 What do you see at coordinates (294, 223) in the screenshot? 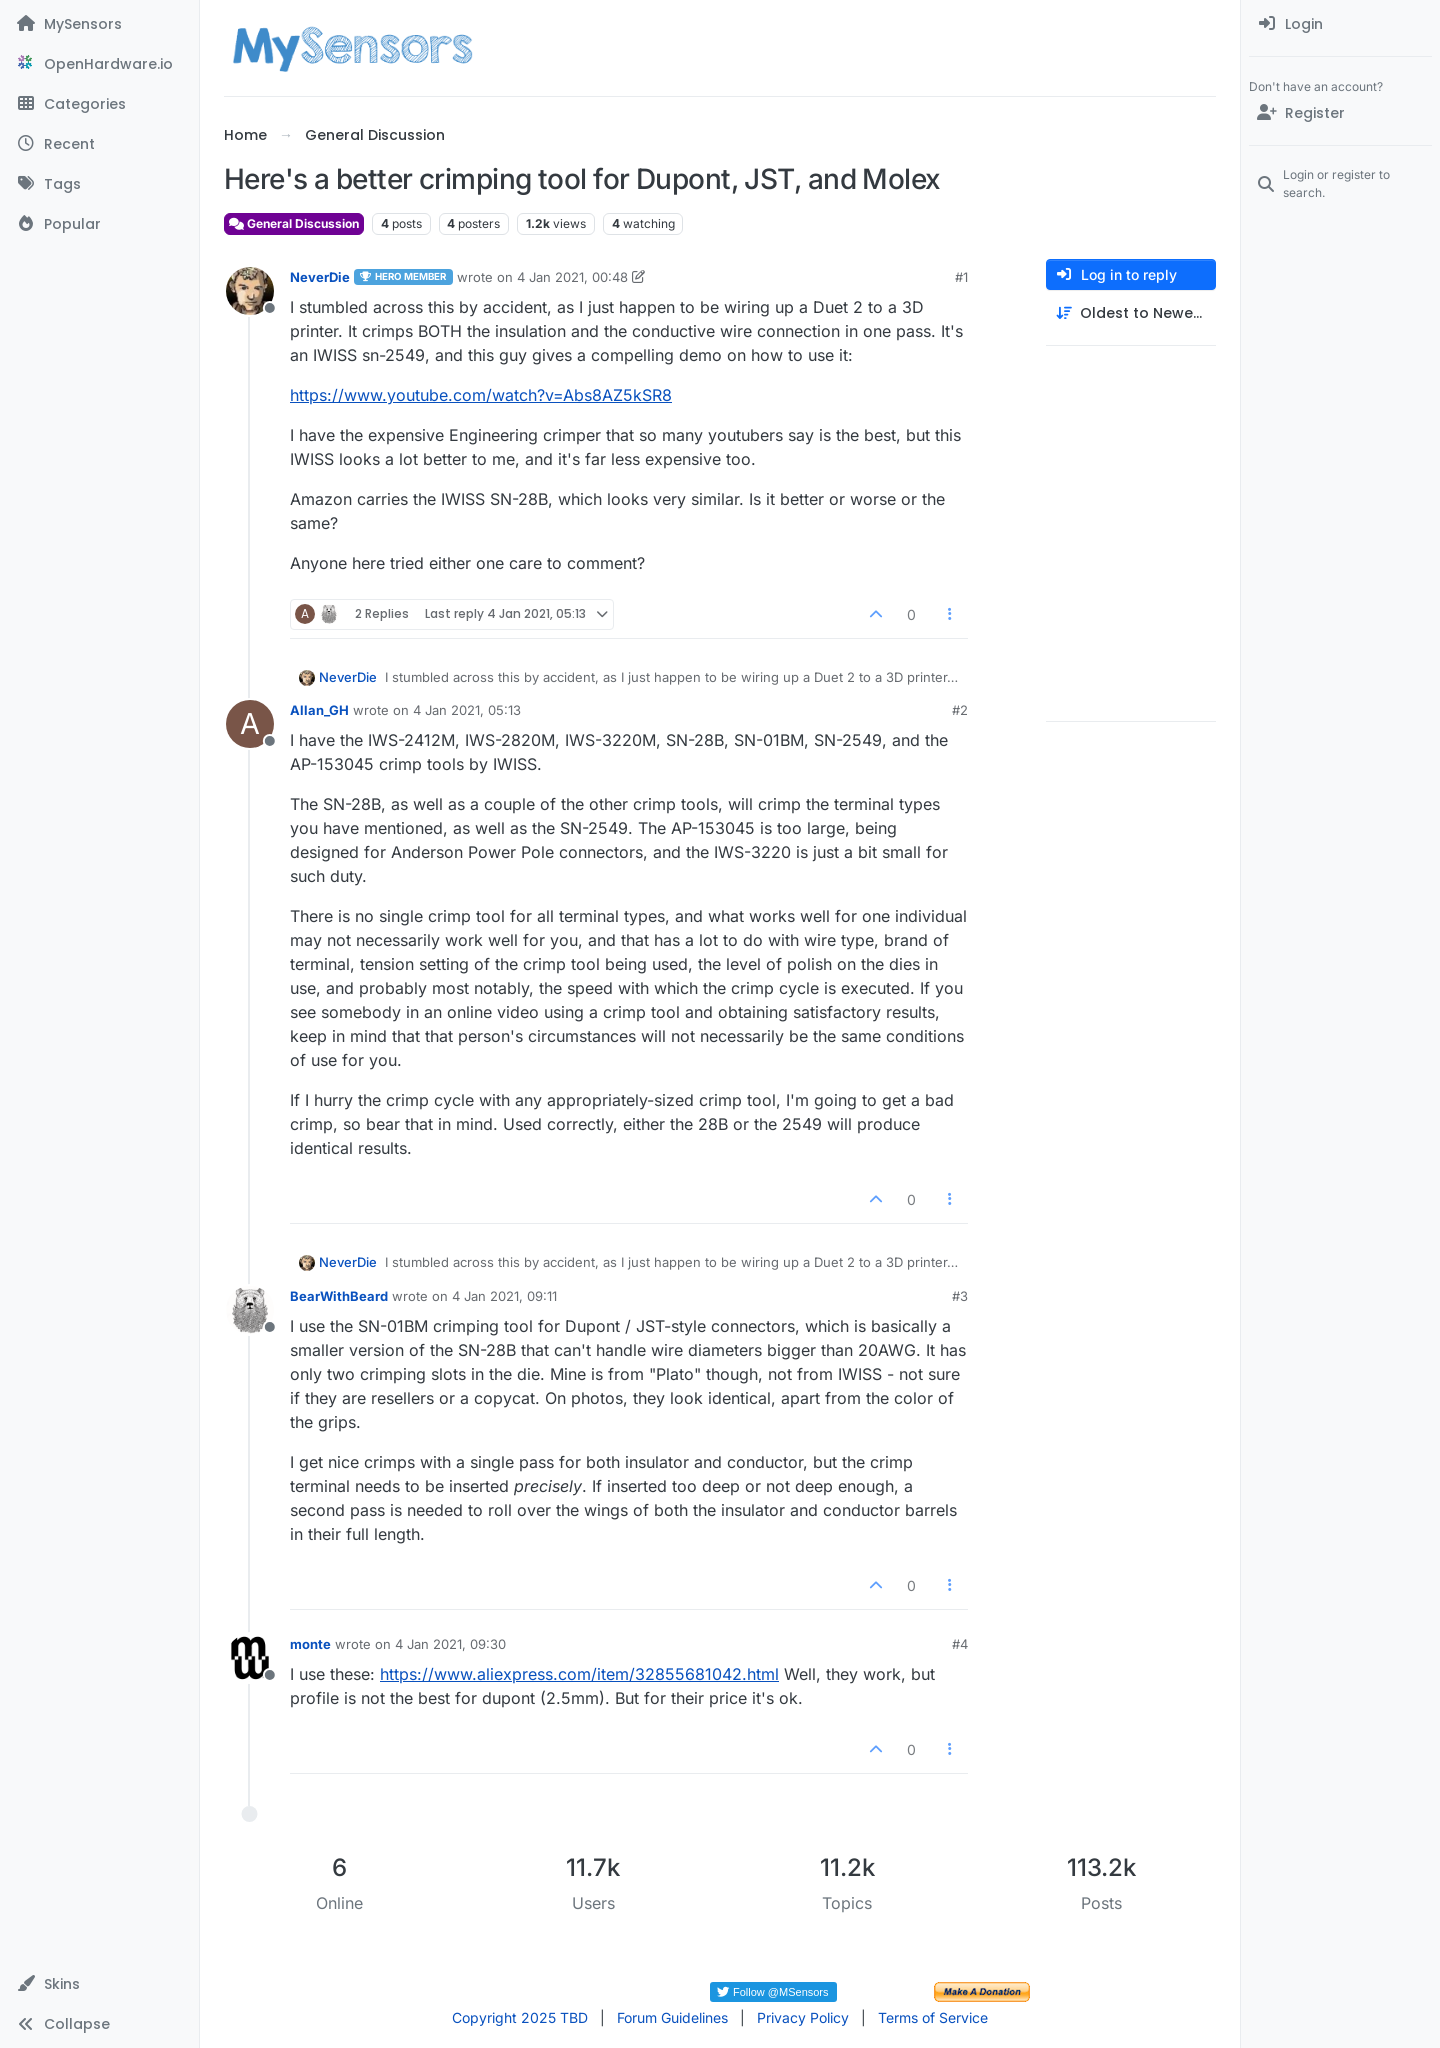
I see `General Discussion` at bounding box center [294, 223].